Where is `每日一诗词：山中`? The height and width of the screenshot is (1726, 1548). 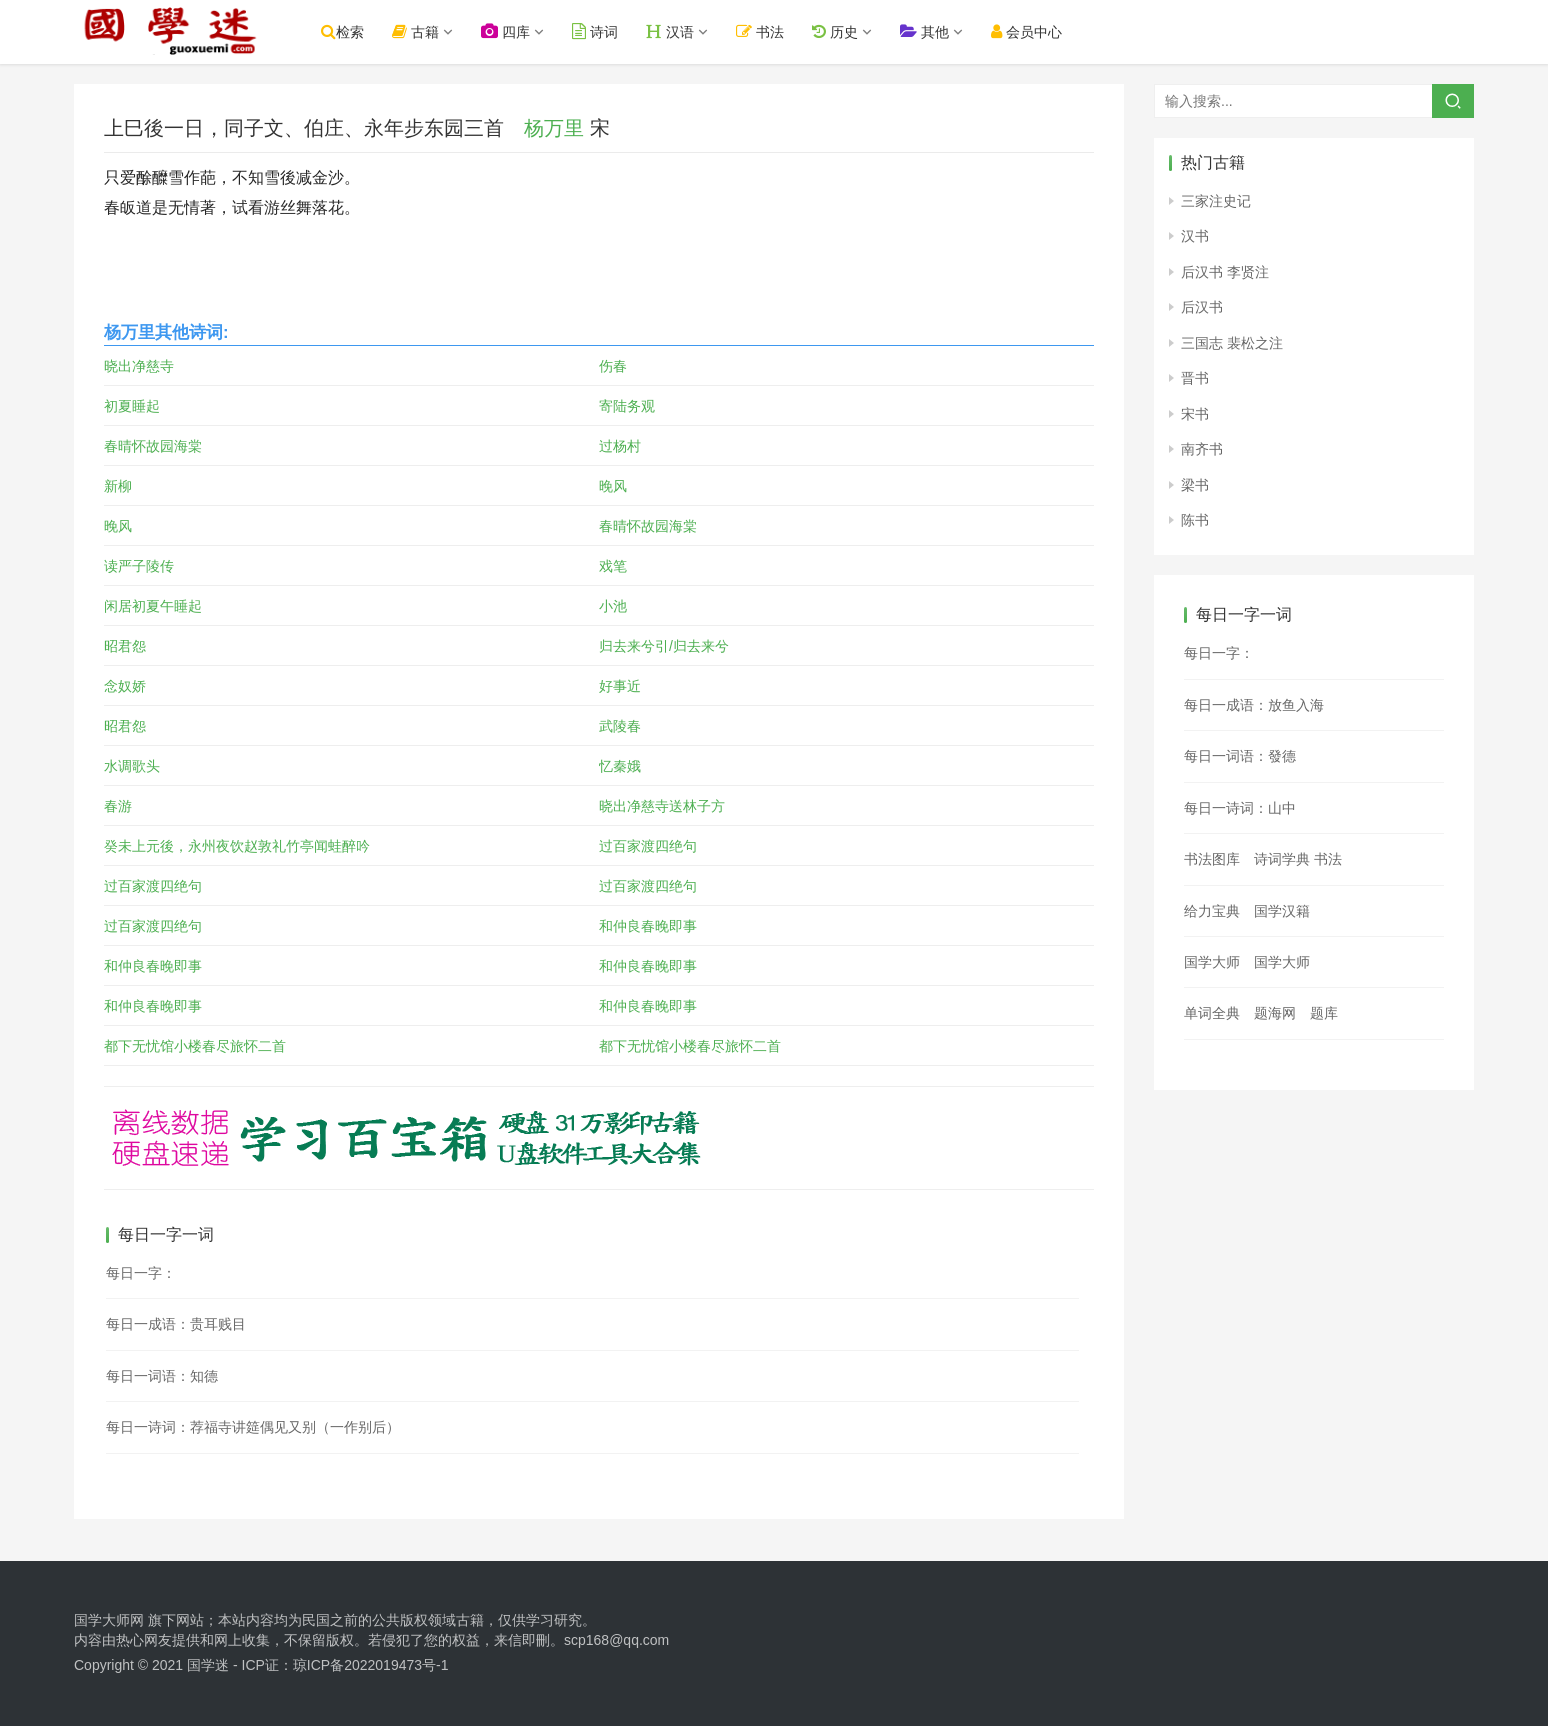
每日一诗词：山中 is located at coordinates (1240, 808).